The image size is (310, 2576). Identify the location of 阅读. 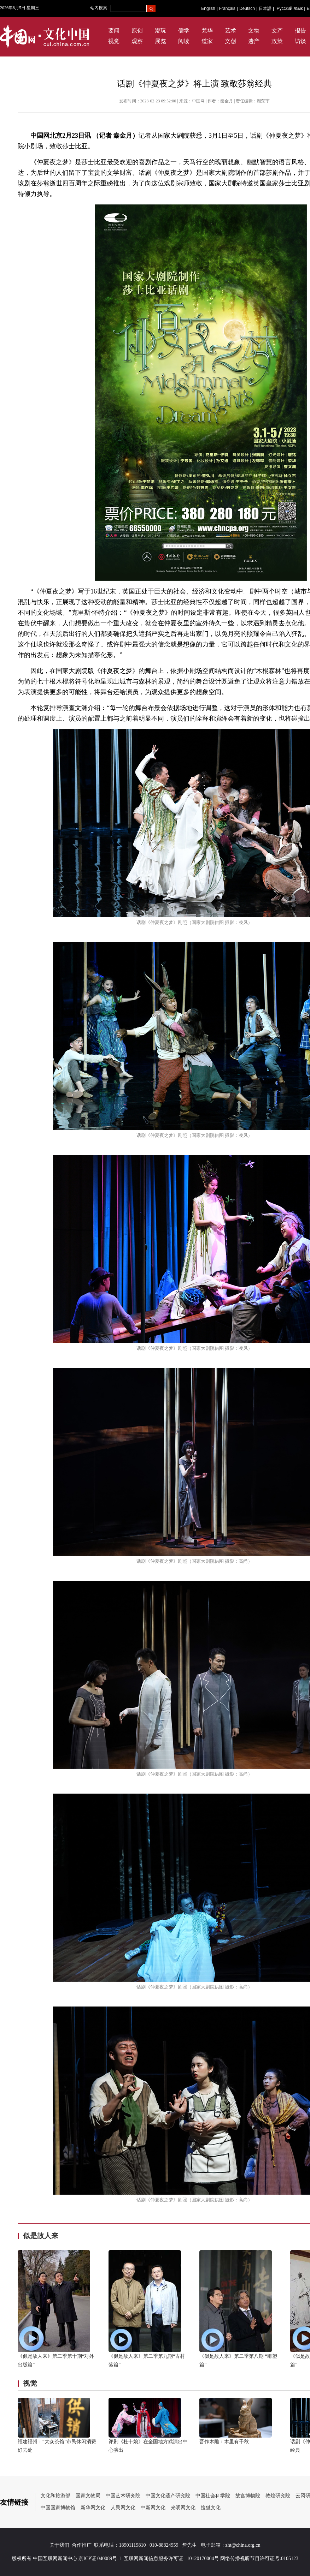
(183, 41).